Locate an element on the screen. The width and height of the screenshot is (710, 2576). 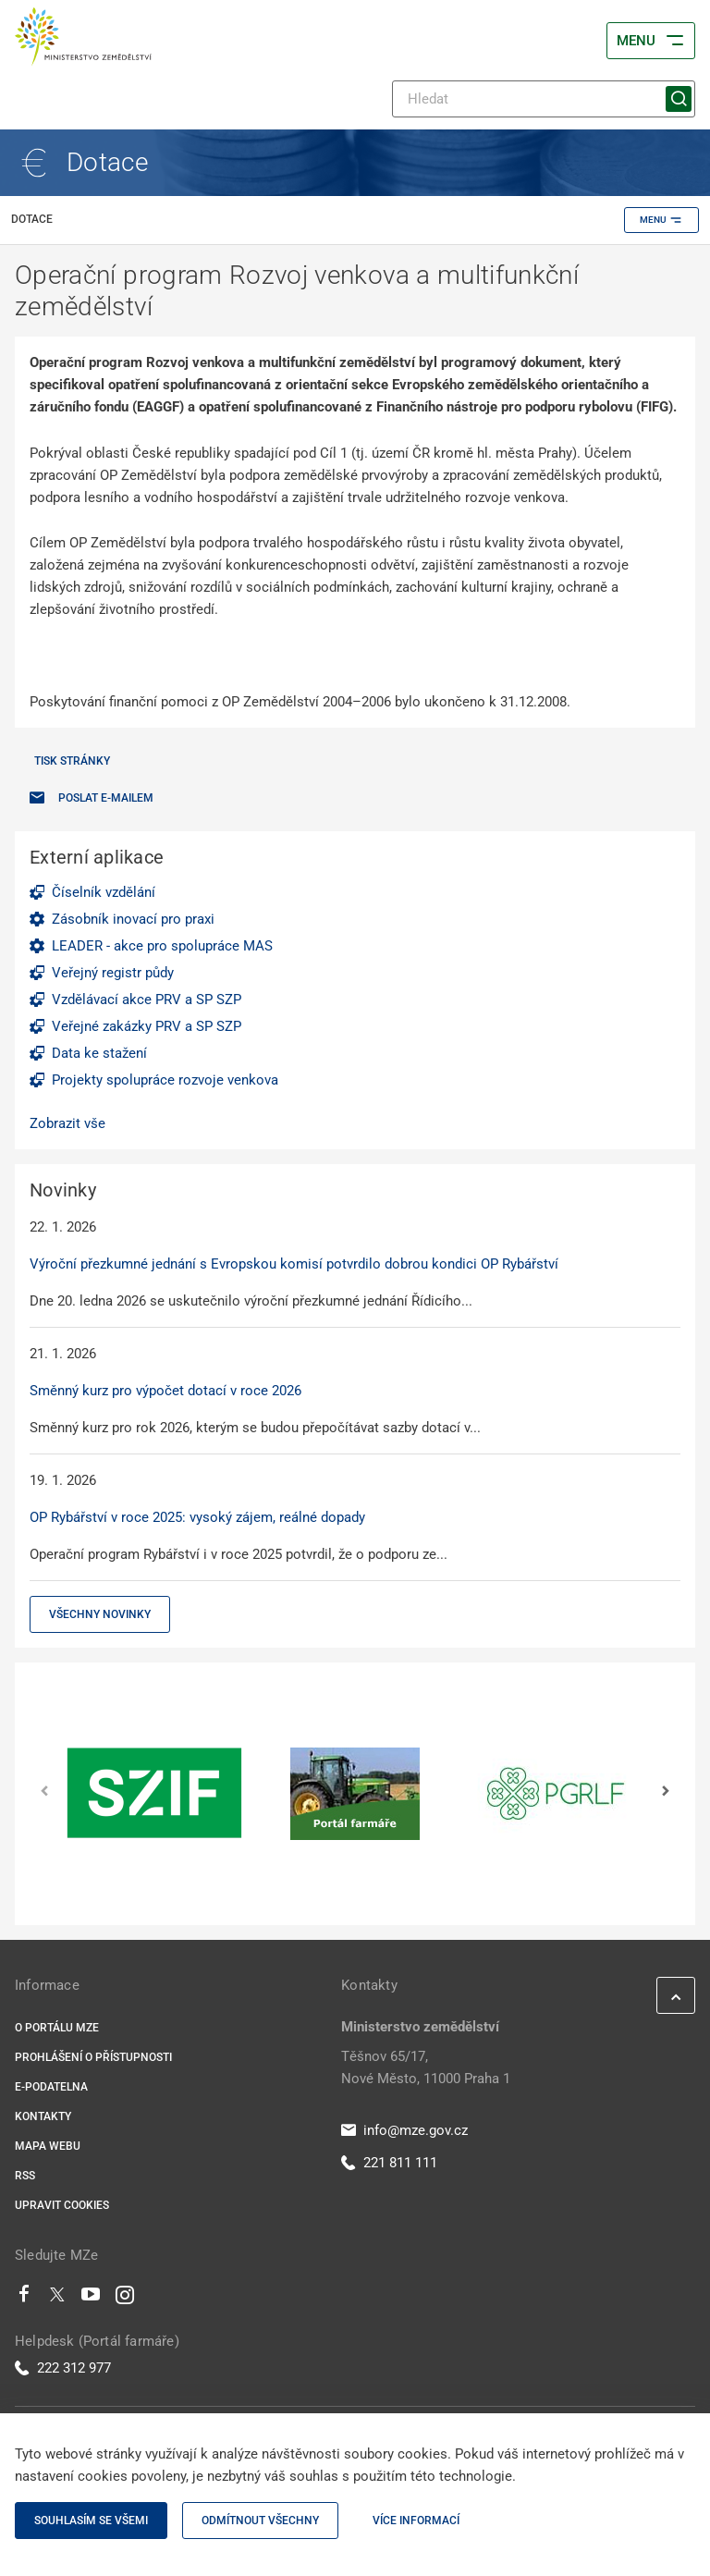
[Twitter] is located at coordinates (57, 2298).